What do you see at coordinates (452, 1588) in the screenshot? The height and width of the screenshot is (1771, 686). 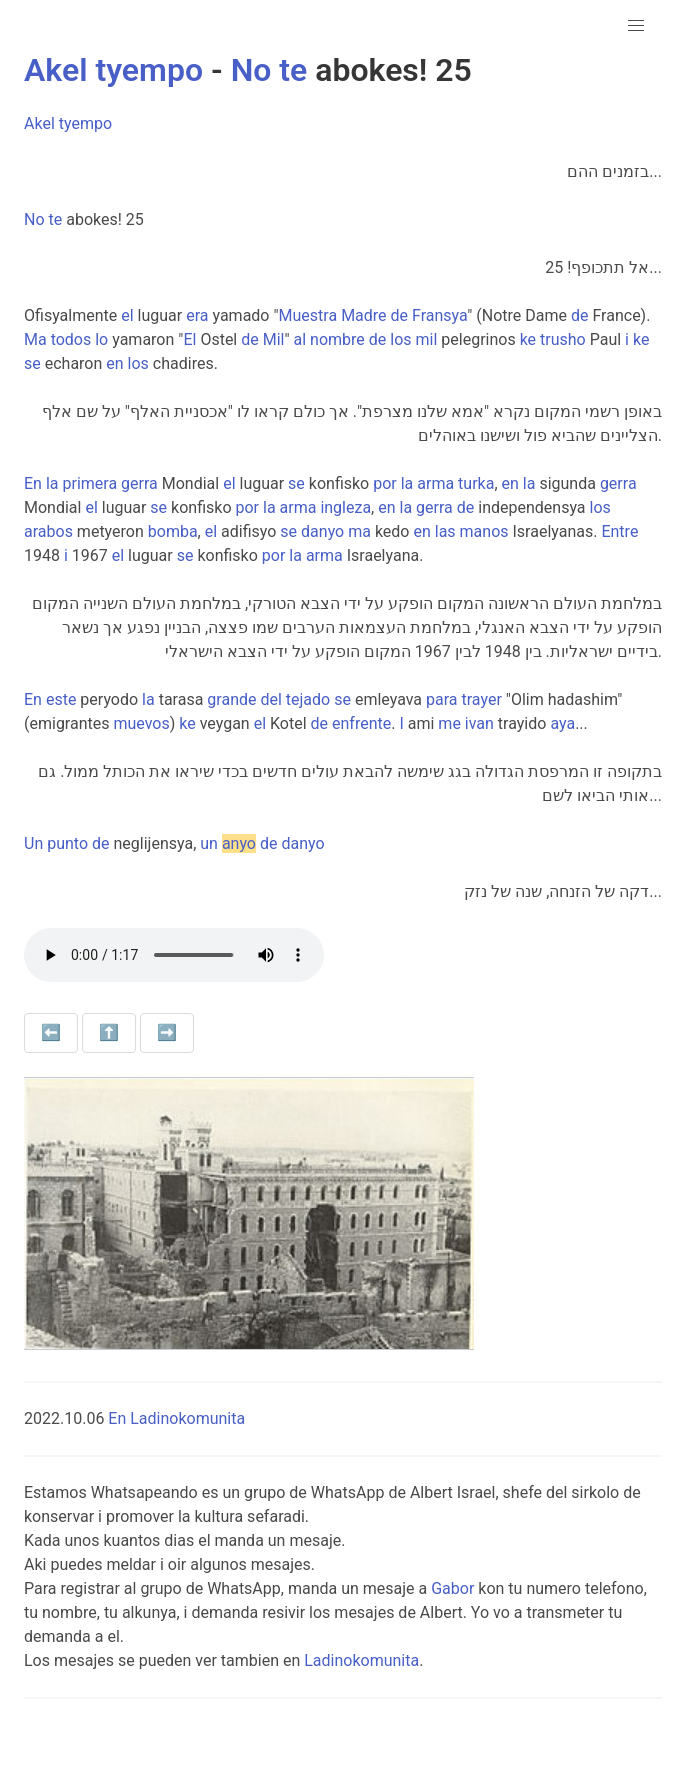 I see `Gabor` at bounding box center [452, 1588].